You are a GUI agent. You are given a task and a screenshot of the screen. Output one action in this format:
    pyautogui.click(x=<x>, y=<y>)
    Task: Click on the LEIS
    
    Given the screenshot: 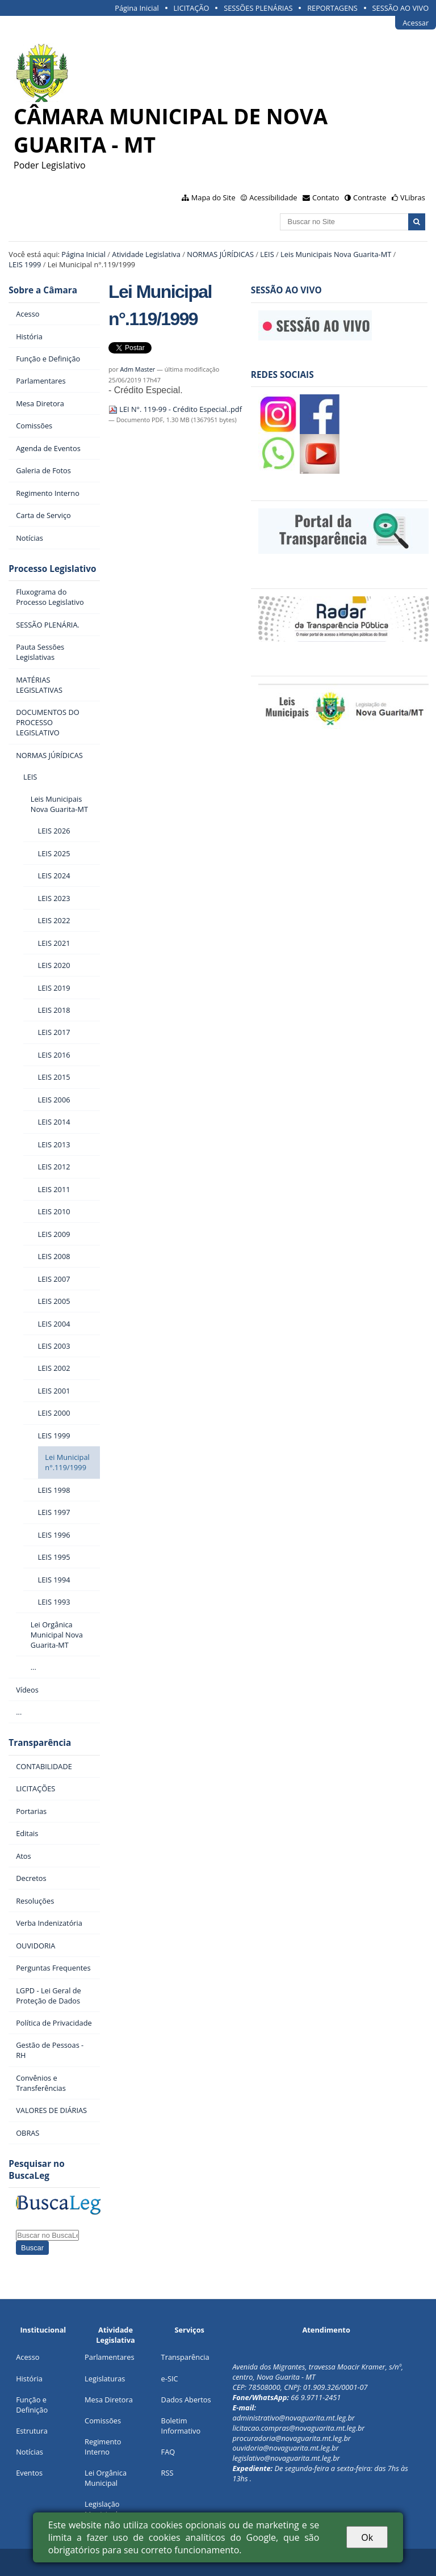 What is the action you would take?
    pyautogui.click(x=267, y=254)
    